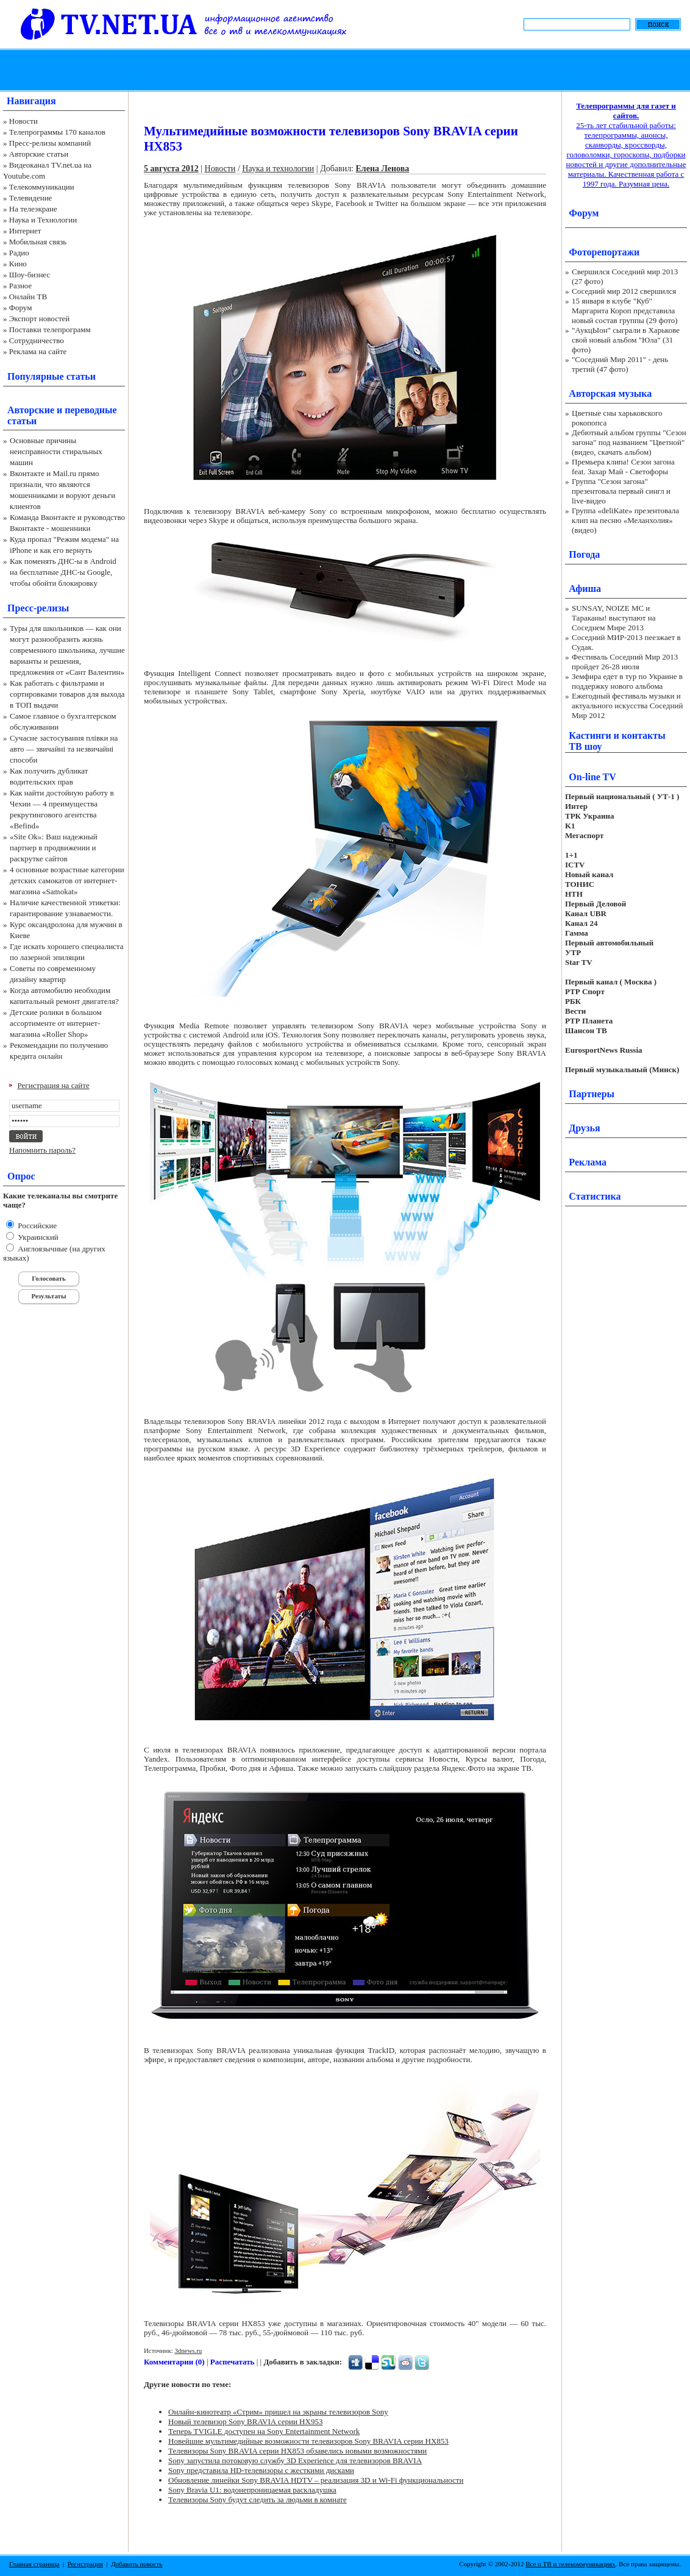  Describe the element at coordinates (36, 1225) in the screenshot. I see `Российские` at that location.